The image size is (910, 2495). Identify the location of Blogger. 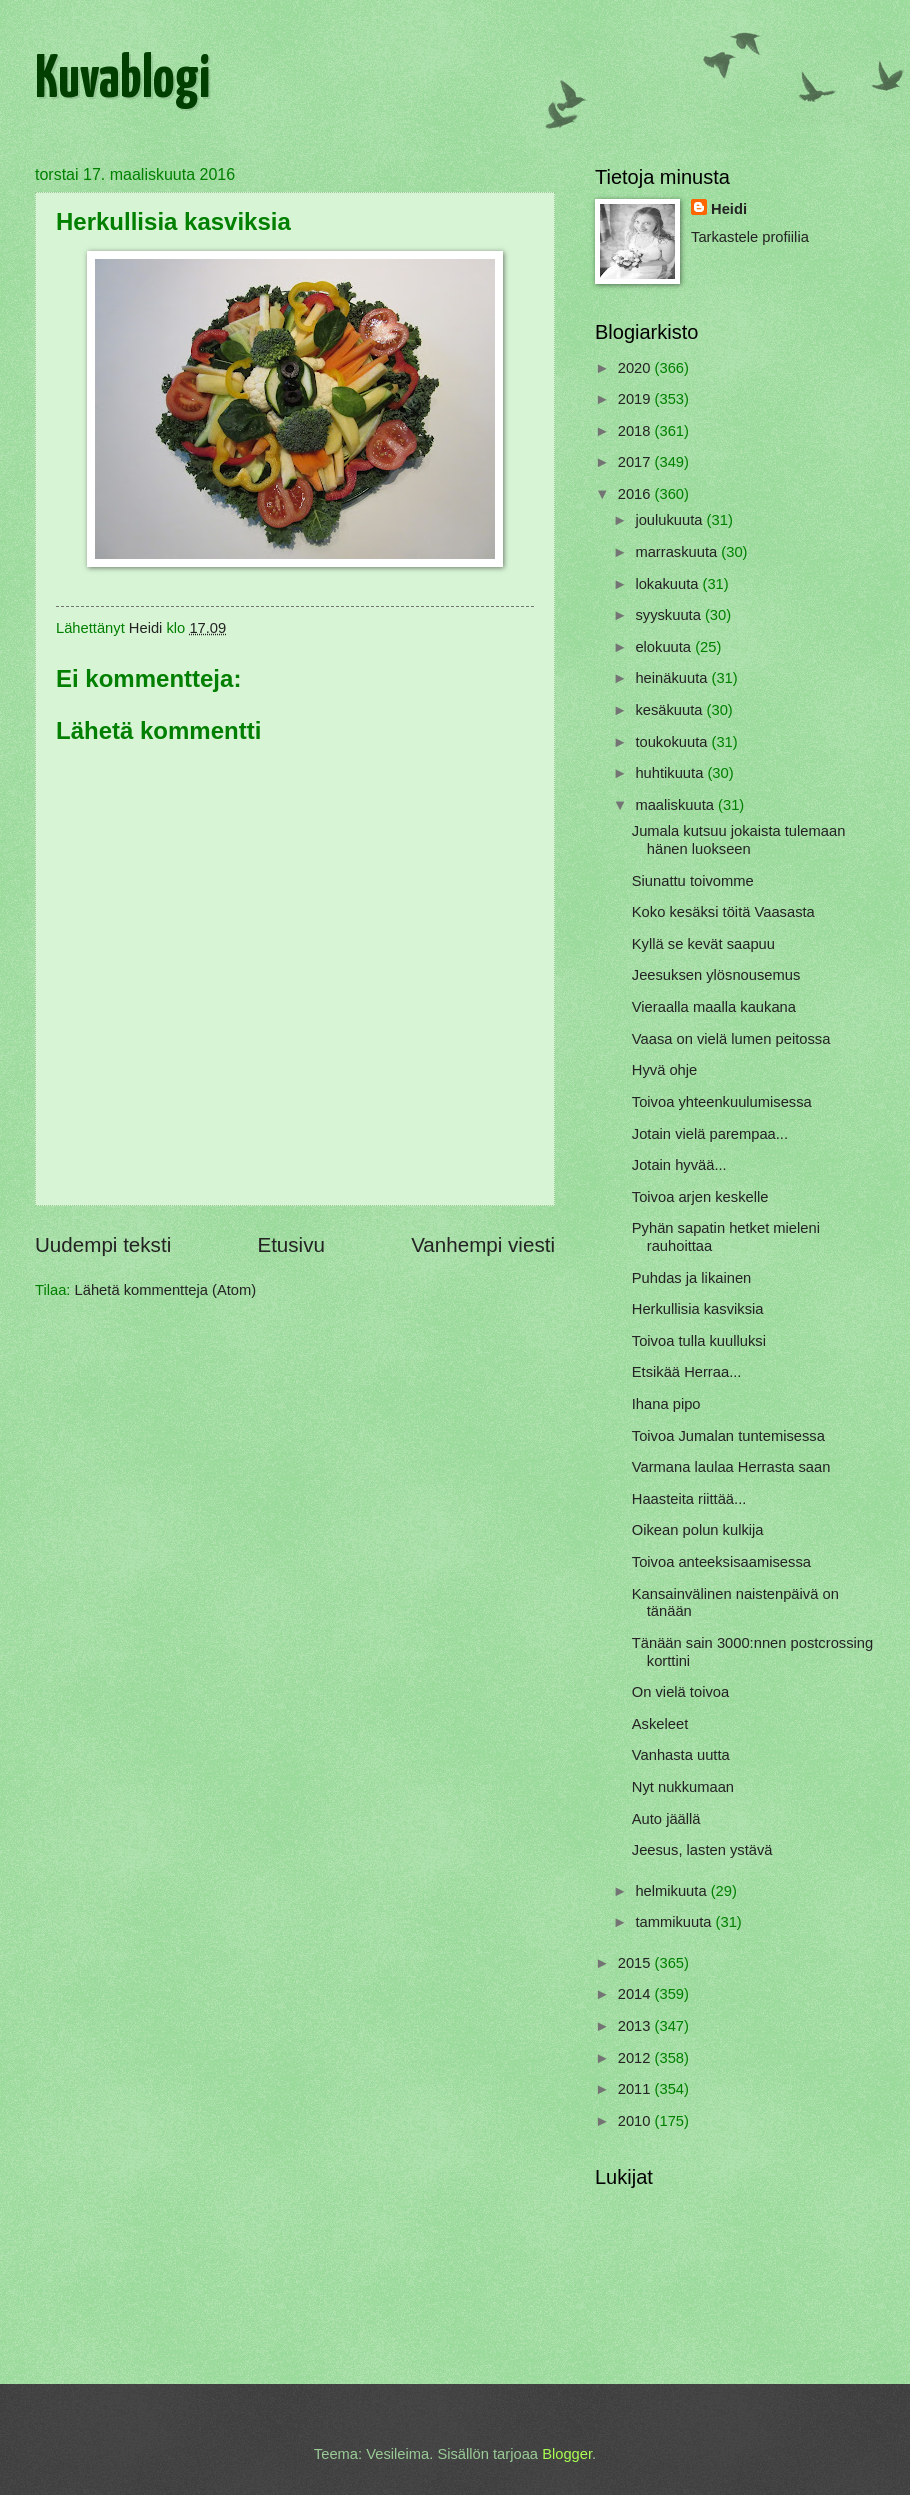
(567, 2454).